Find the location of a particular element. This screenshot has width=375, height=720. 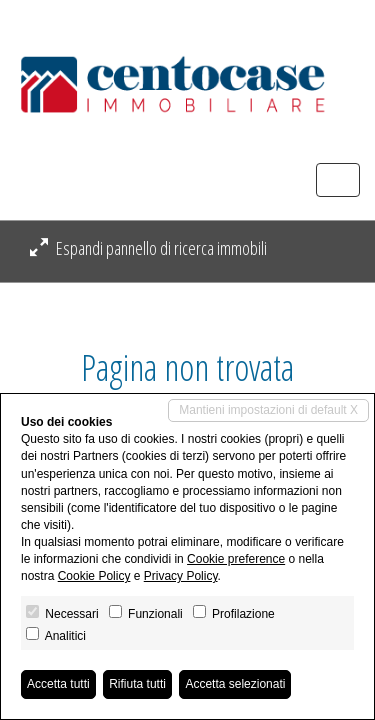

Mantieni impostazioni di default X is located at coordinates (268, 410).